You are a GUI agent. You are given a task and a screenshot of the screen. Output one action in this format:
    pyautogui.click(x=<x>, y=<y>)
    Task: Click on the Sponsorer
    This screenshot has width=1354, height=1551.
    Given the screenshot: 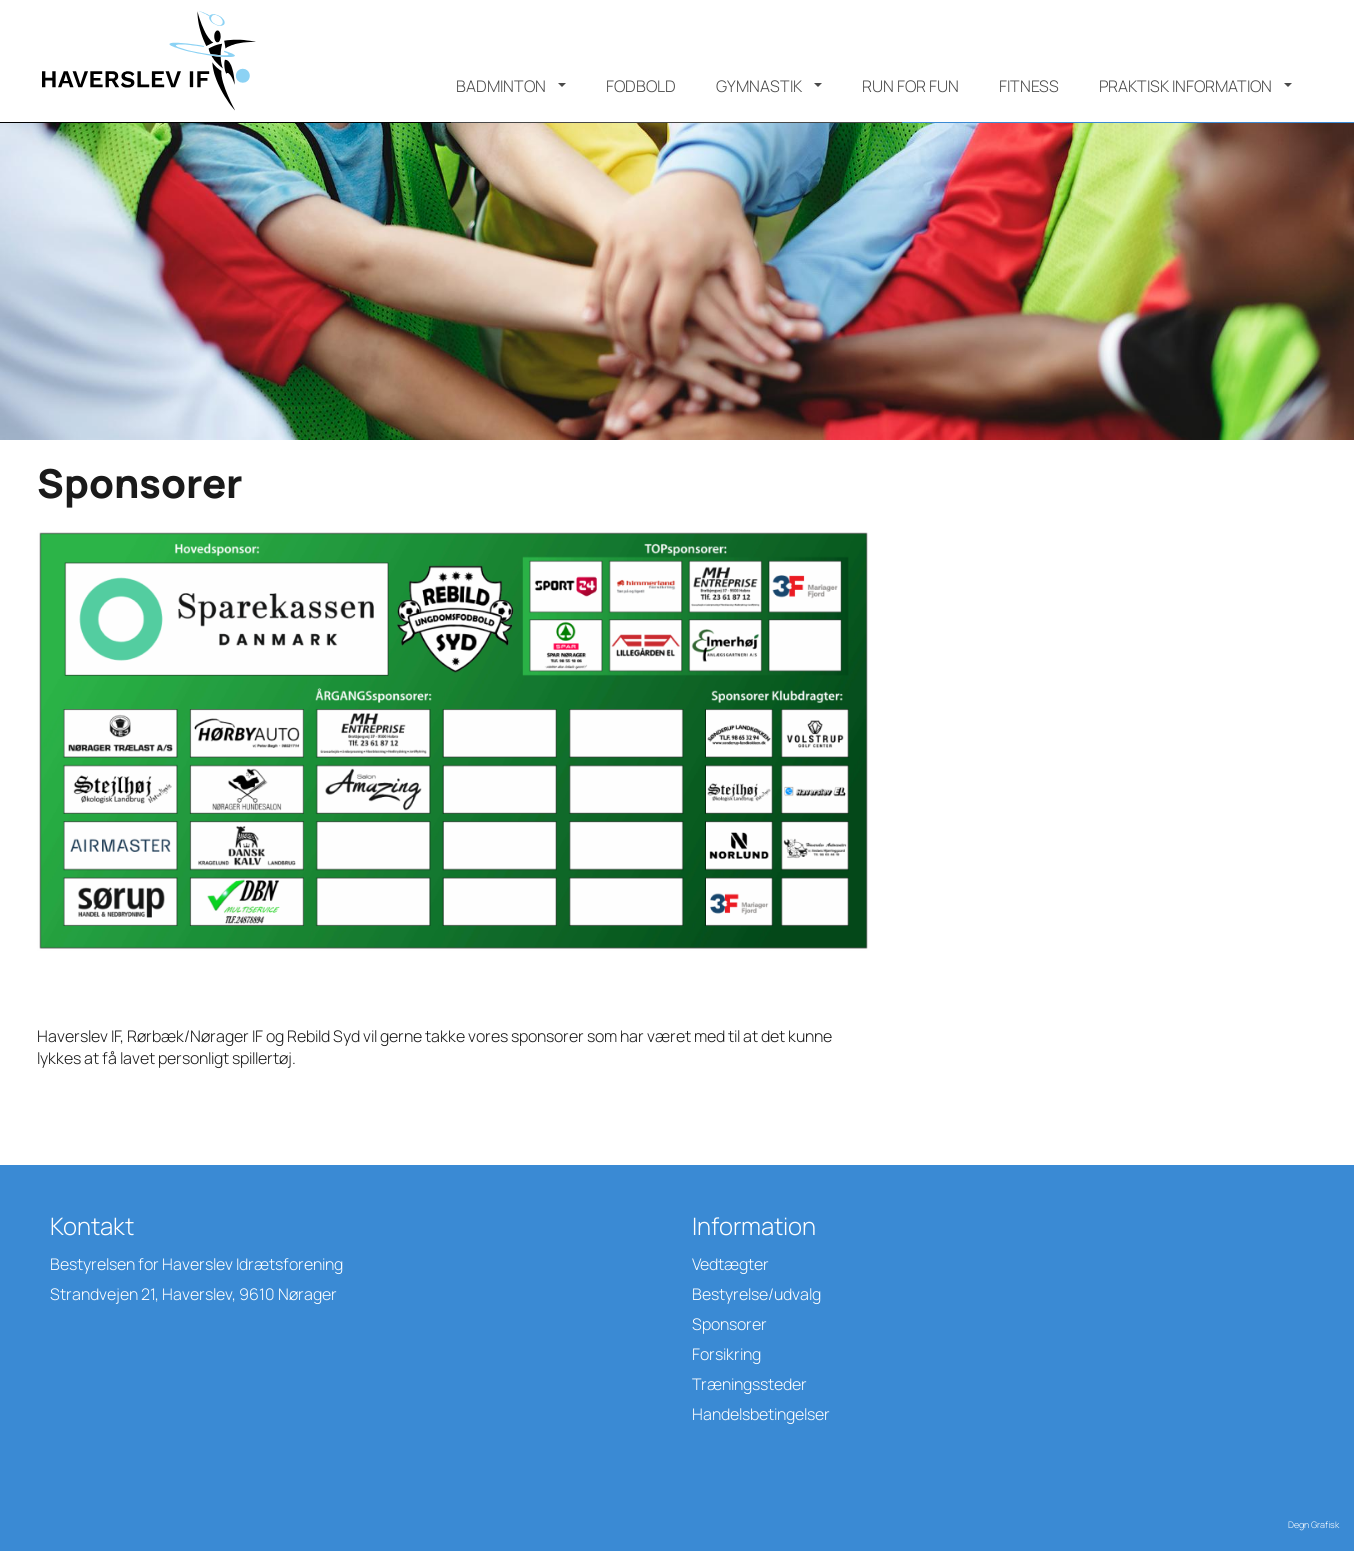 What is the action you would take?
    pyautogui.click(x=729, y=1324)
    